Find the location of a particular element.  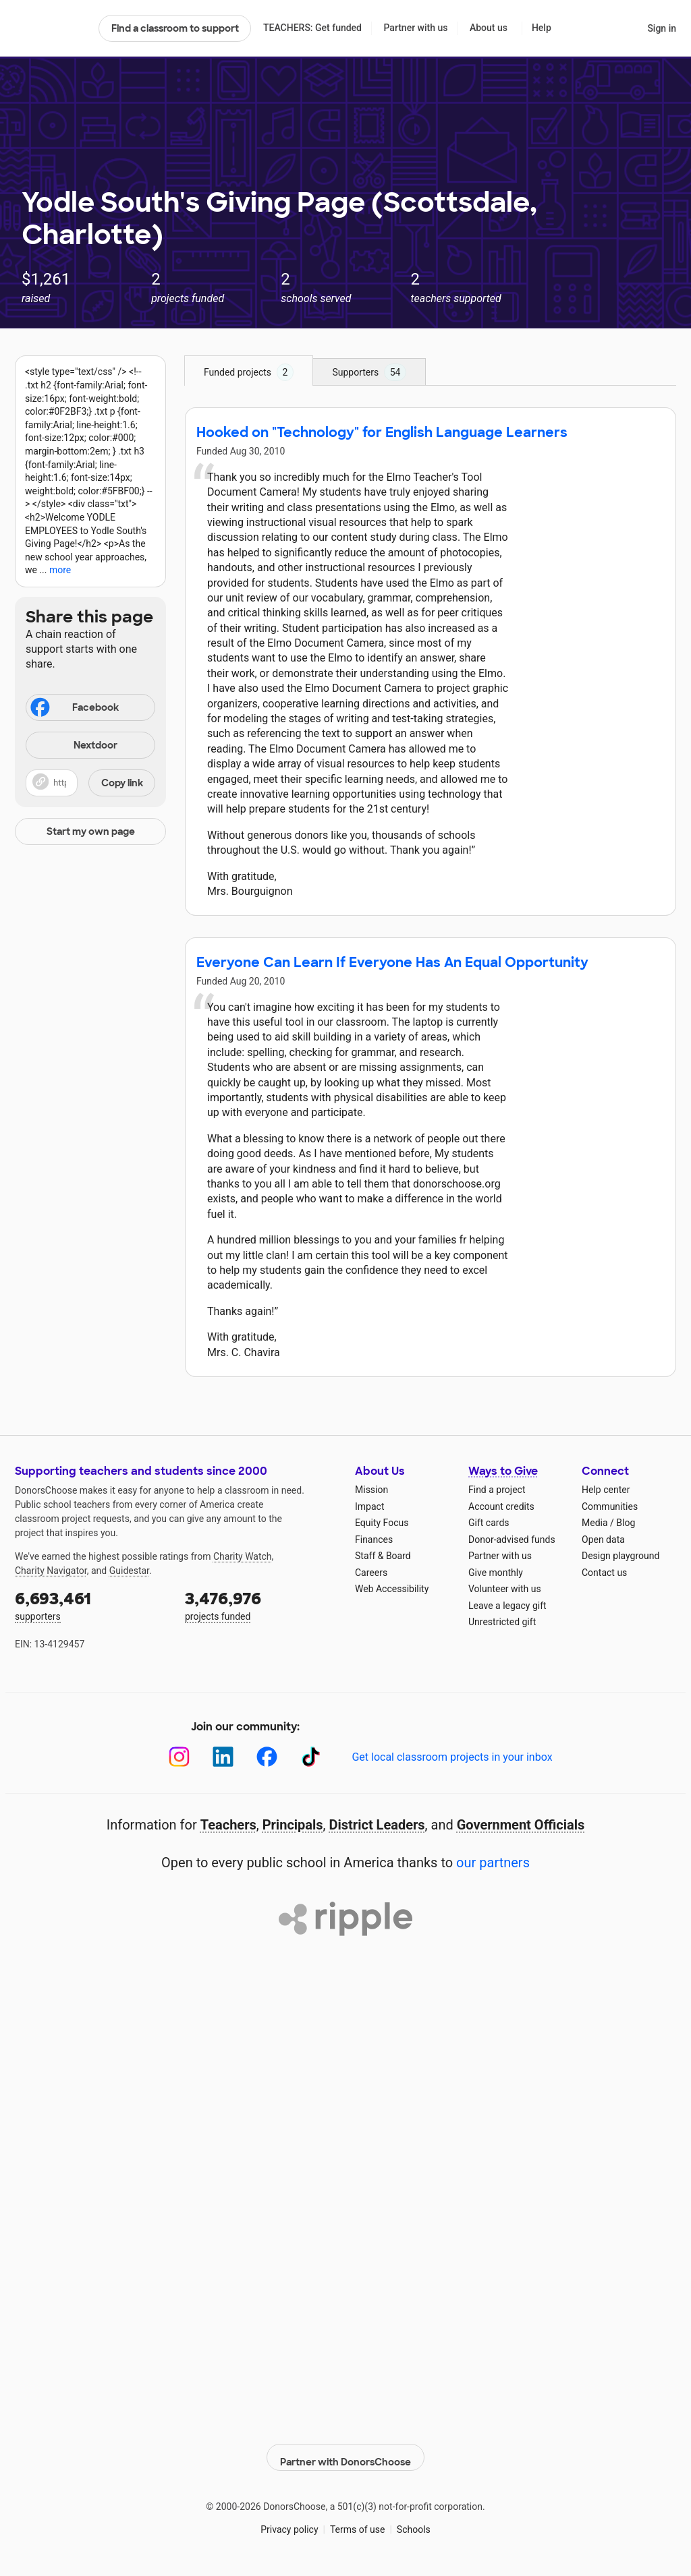

[TikTok] is located at coordinates (311, 1757).